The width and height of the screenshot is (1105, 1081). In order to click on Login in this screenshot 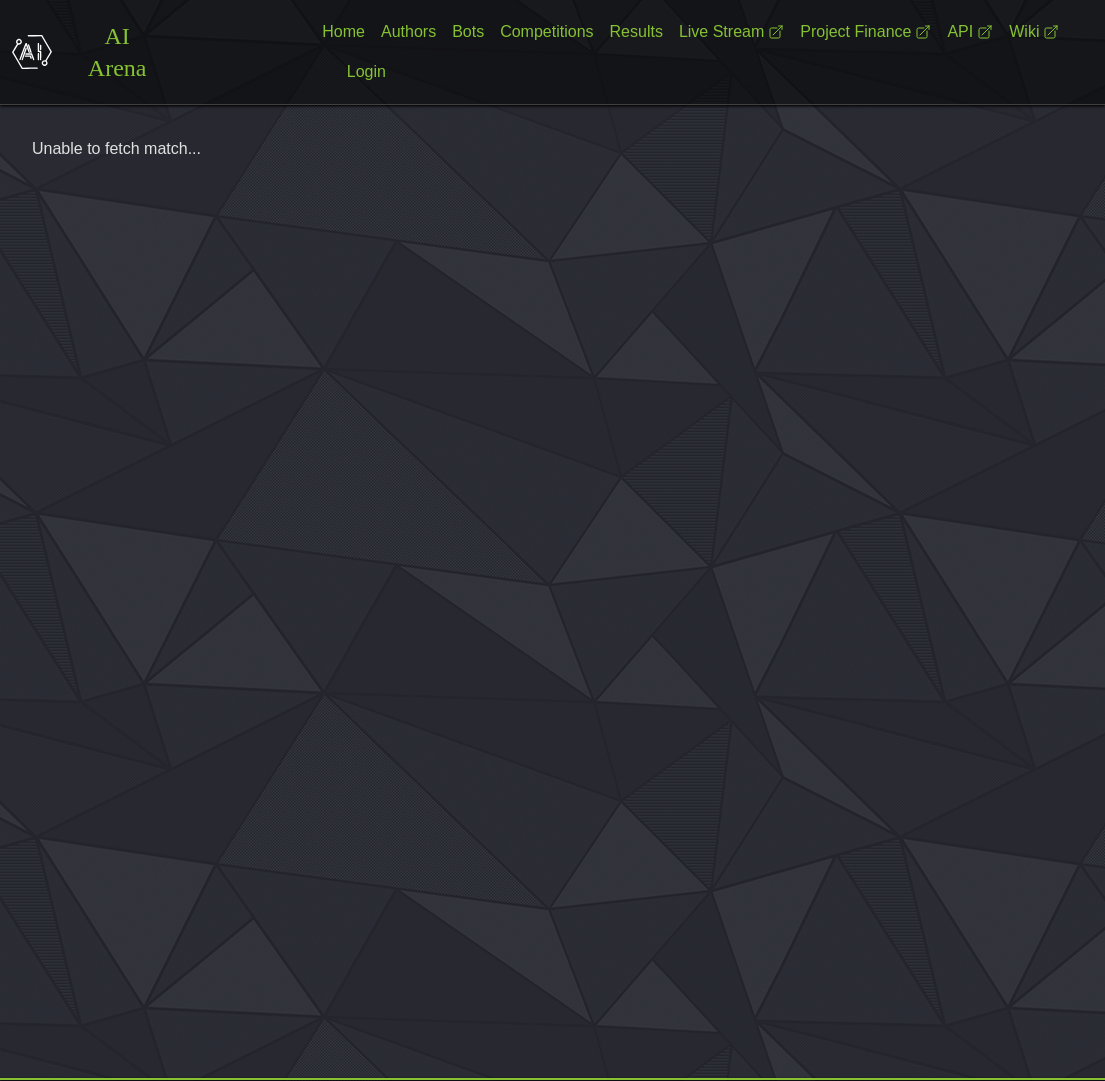, I will do `click(366, 71)`.